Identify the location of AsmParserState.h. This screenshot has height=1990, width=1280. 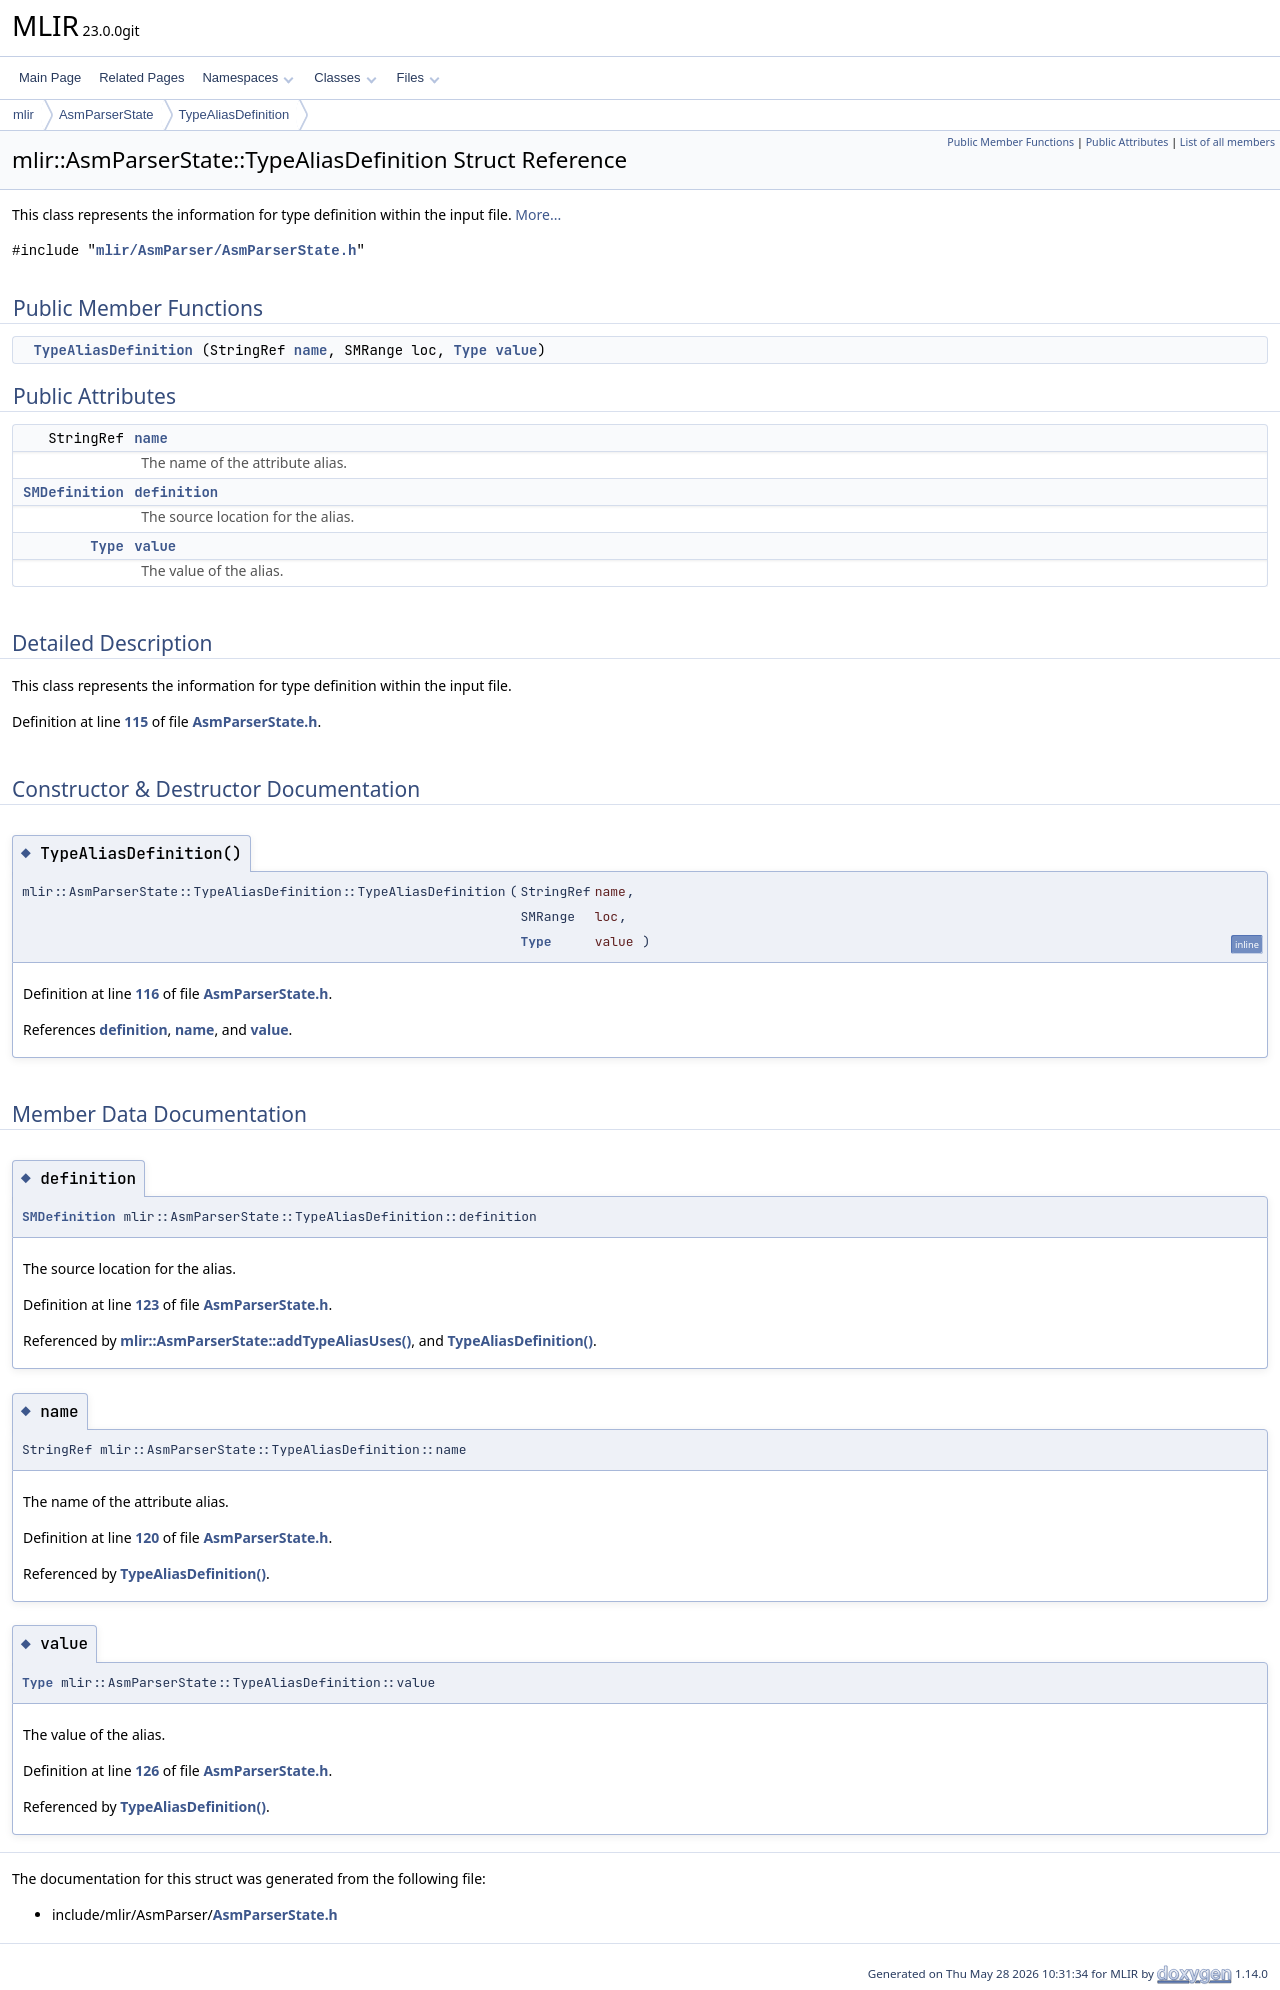
(254, 721).